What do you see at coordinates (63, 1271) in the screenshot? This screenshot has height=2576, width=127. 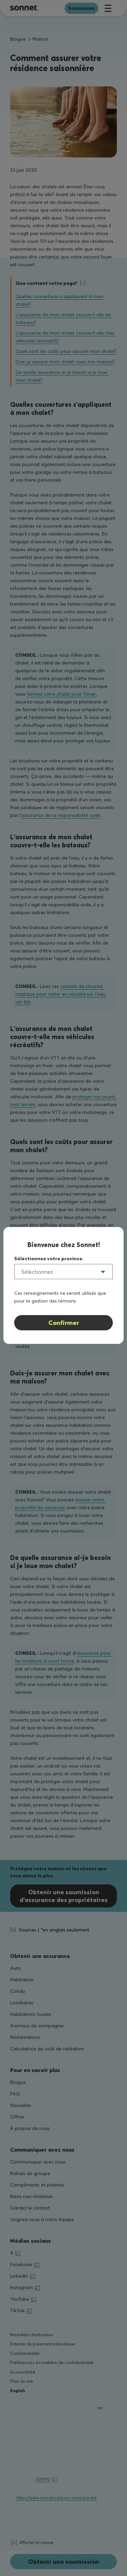 I see `[listbox]` at bounding box center [63, 1271].